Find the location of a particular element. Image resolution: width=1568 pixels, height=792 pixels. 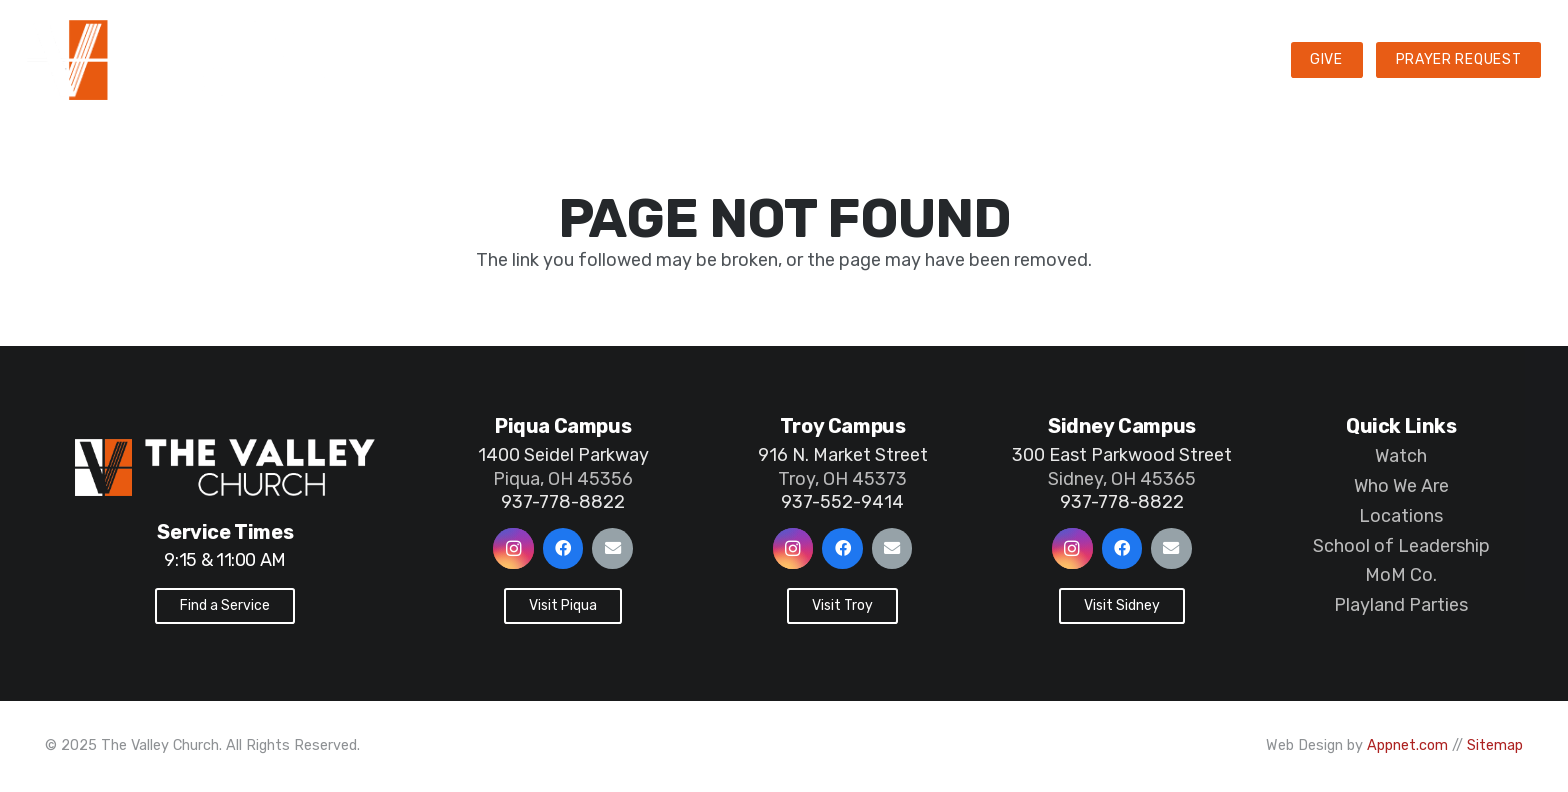

Who We Are is located at coordinates (1401, 486).